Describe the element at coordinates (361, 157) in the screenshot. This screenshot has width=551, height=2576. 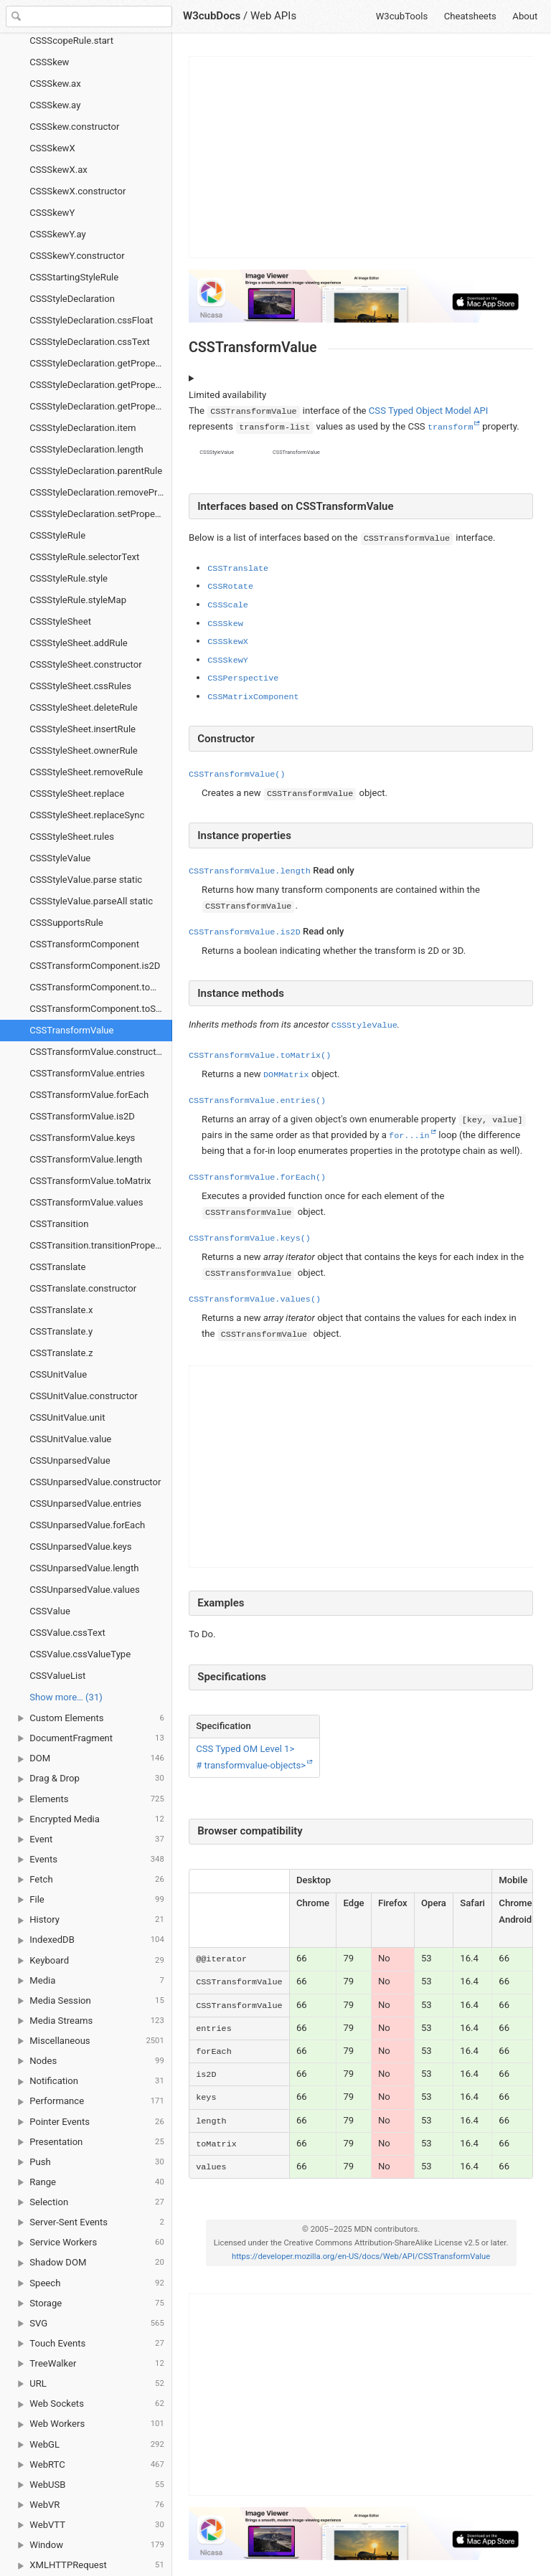
I see `[Advertisement]` at that location.